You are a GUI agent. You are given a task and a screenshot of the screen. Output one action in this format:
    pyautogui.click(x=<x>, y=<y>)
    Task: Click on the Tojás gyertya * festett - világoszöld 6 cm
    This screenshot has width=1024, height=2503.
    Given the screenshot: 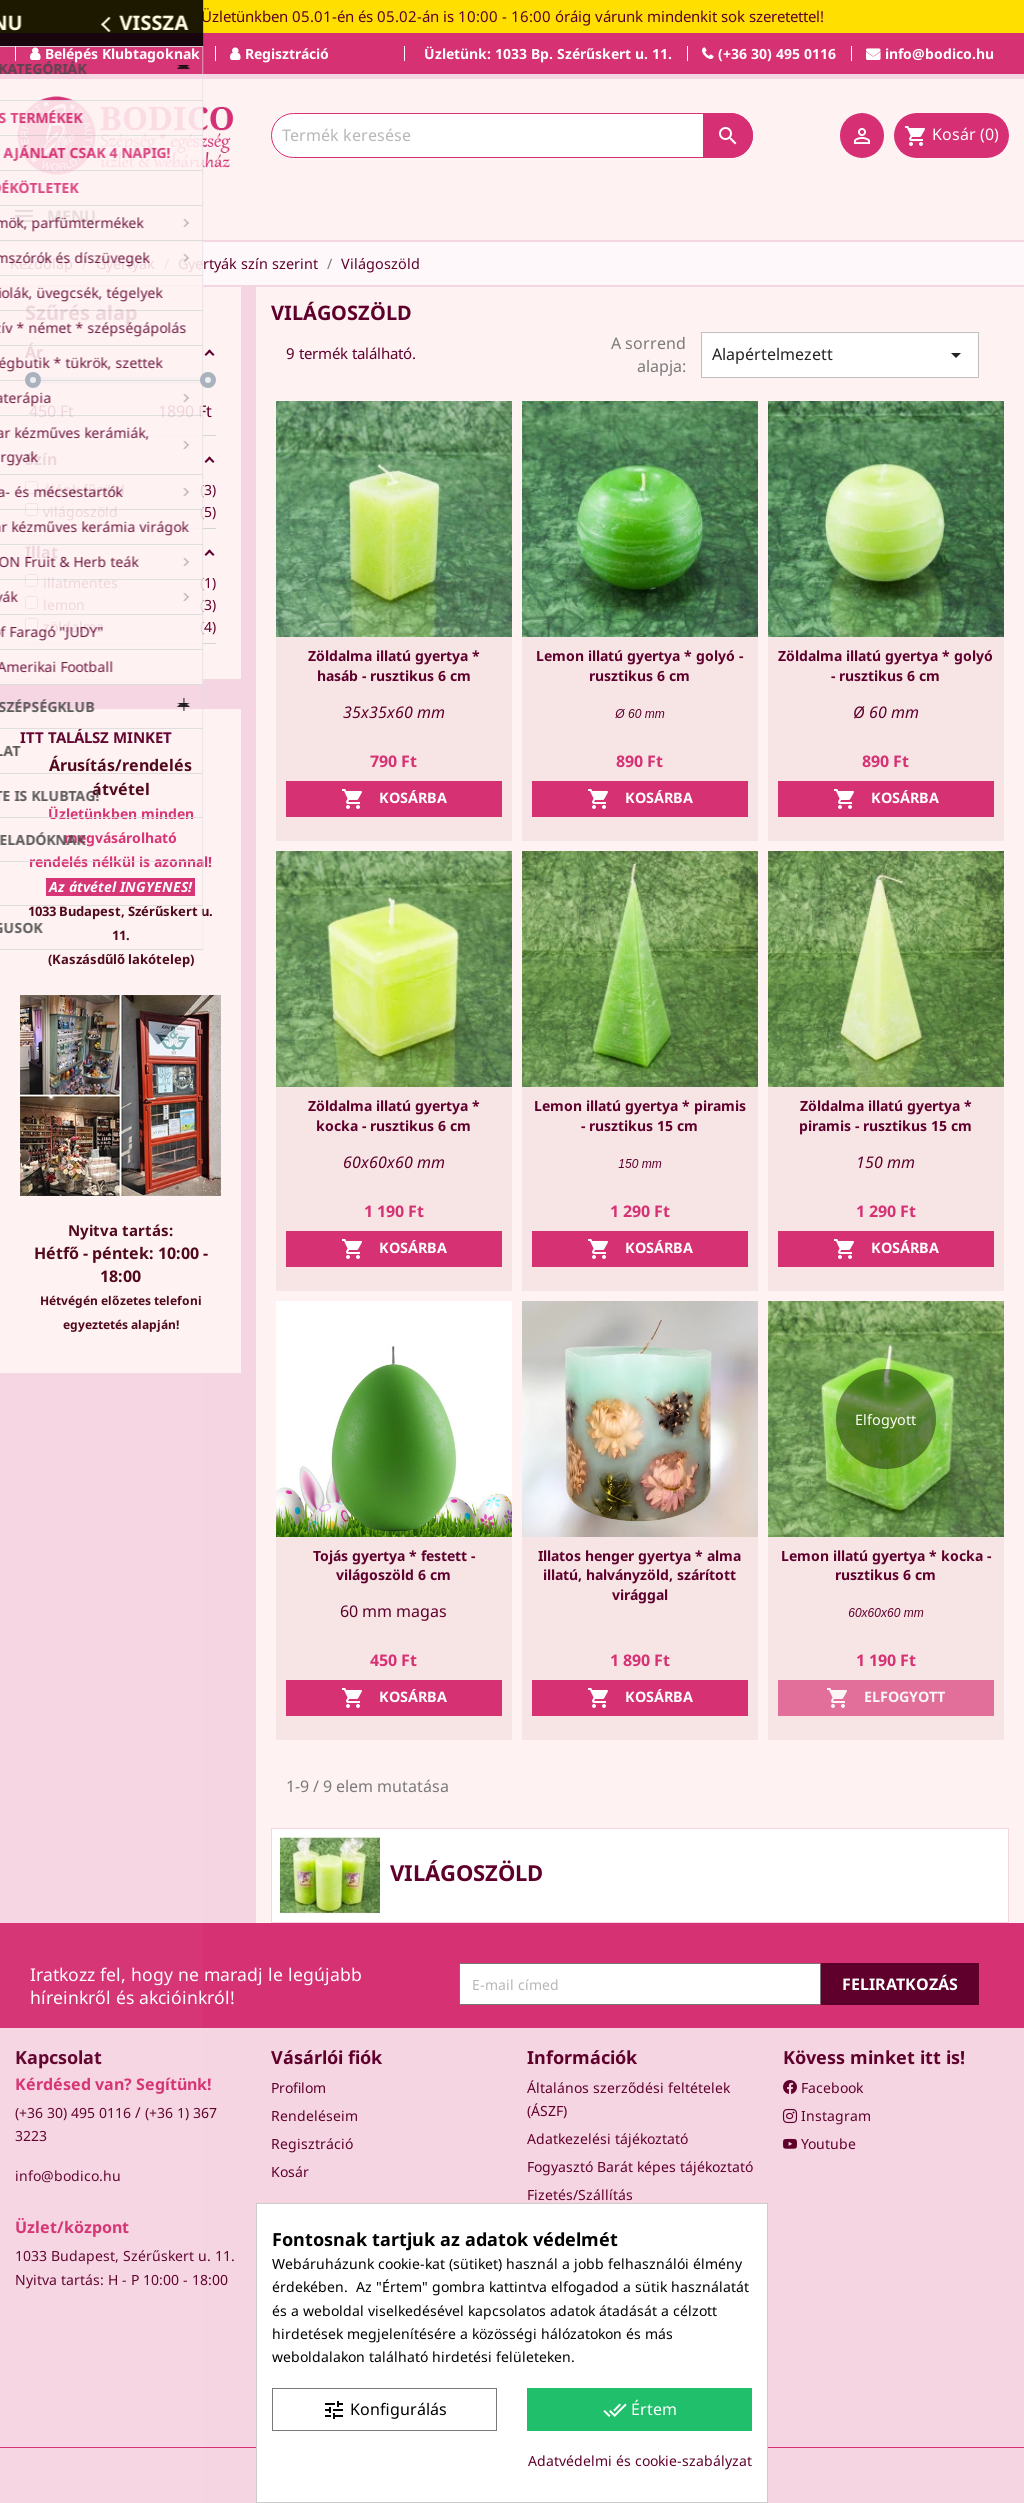 What is the action you would take?
    pyautogui.click(x=394, y=1565)
    